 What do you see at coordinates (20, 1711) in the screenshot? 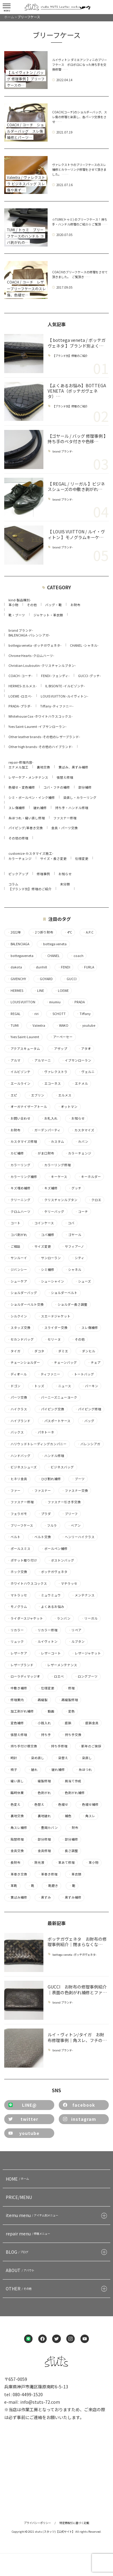
I see `加工剥がれ補修` at bounding box center [20, 1711].